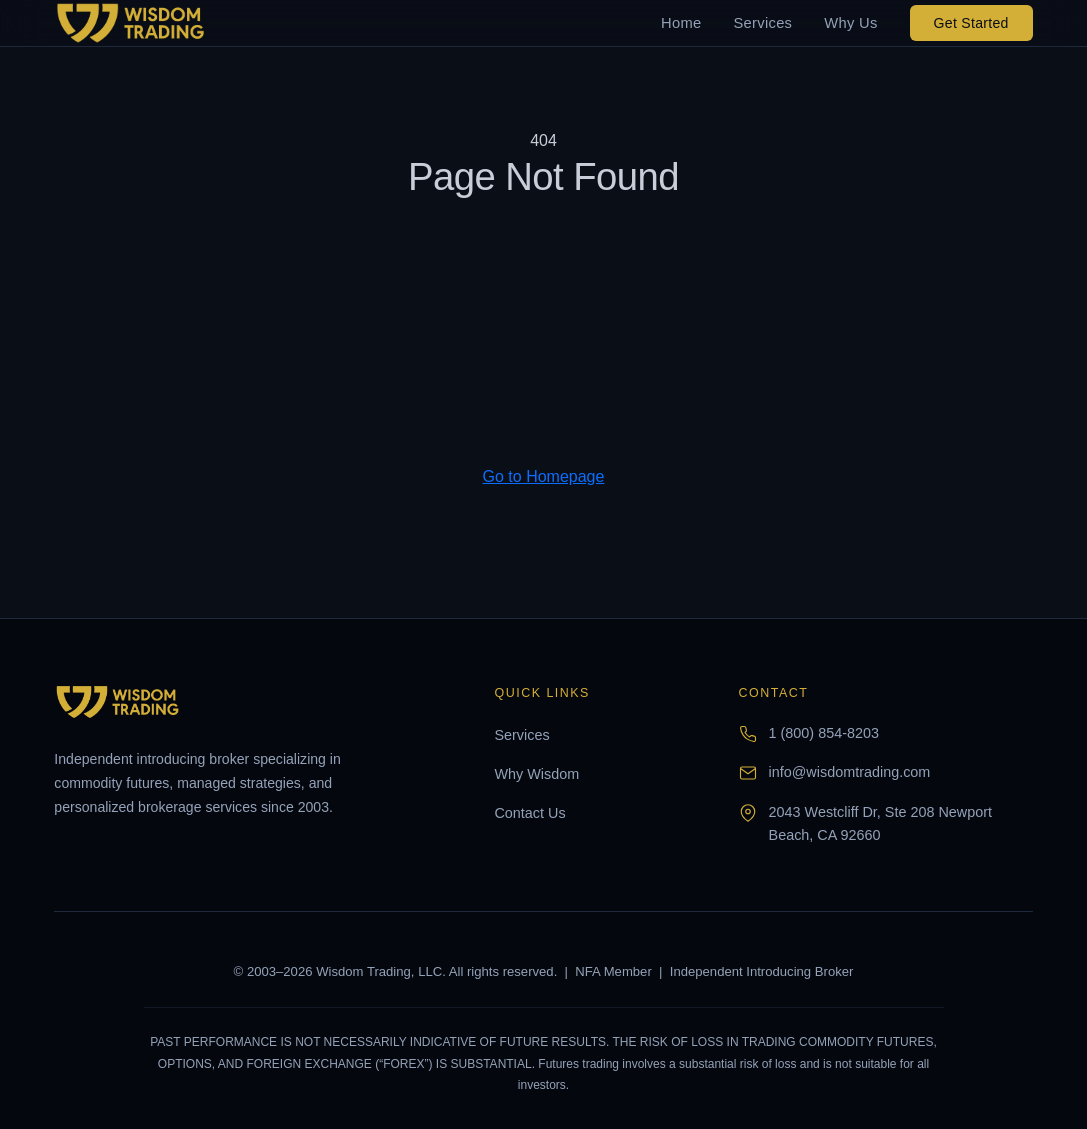  Describe the element at coordinates (850, 23) in the screenshot. I see `Why Us` at that location.